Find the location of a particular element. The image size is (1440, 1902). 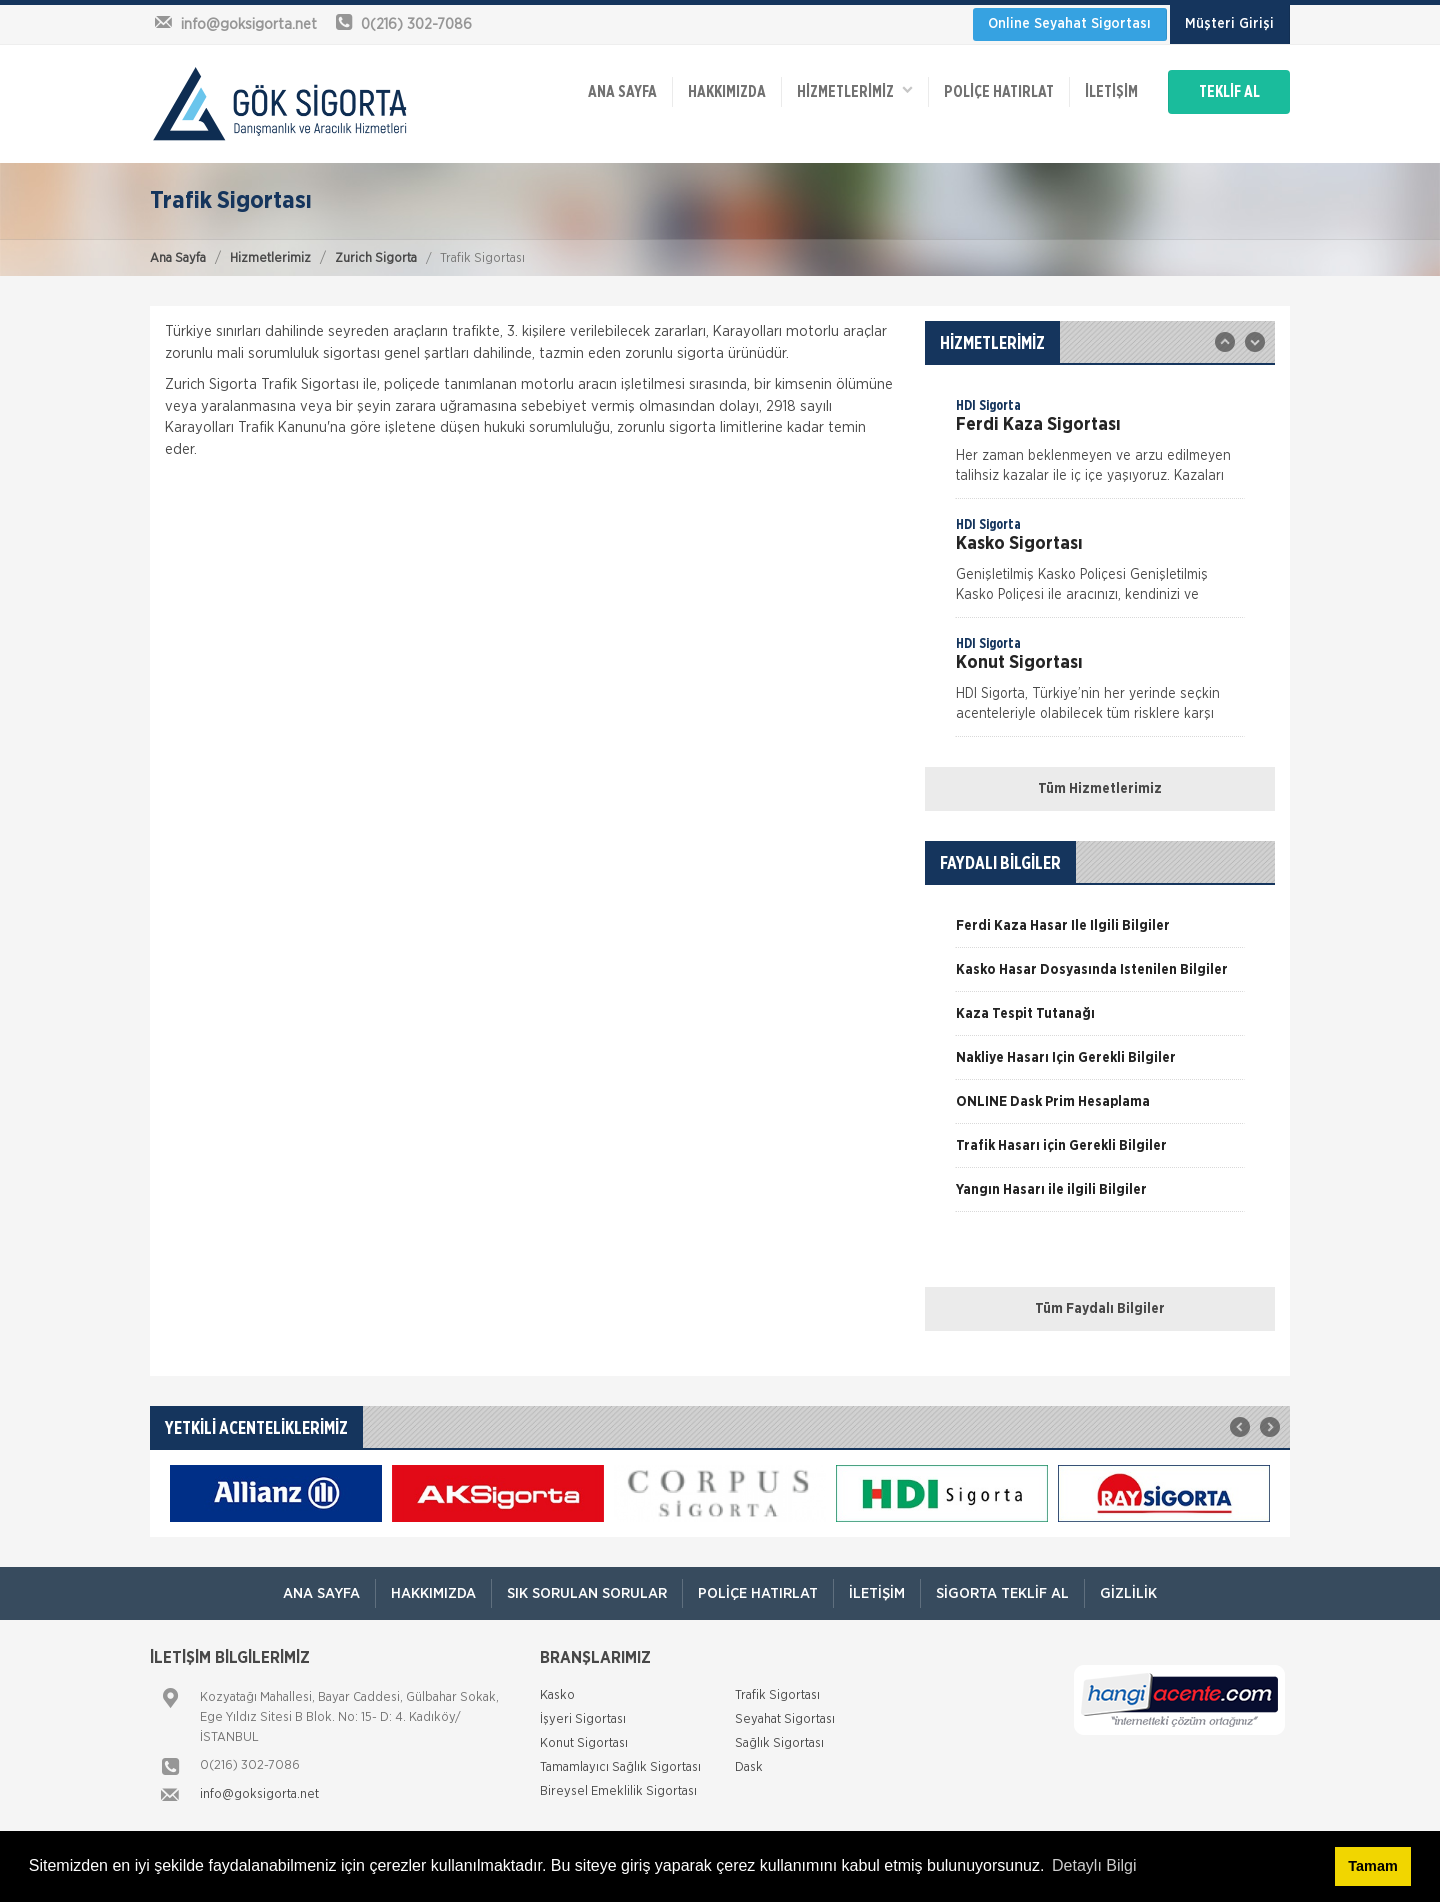

Sigorta Teklif Al is located at coordinates (1002, 1593).